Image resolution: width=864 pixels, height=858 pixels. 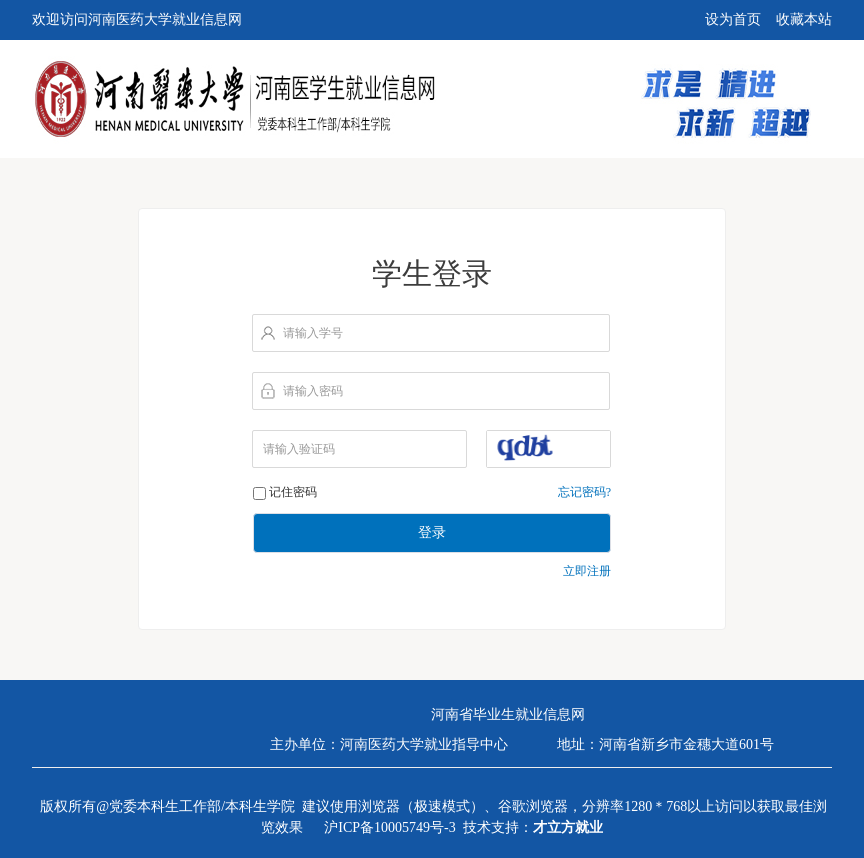 I want to click on 立即注册, so click(x=587, y=571).